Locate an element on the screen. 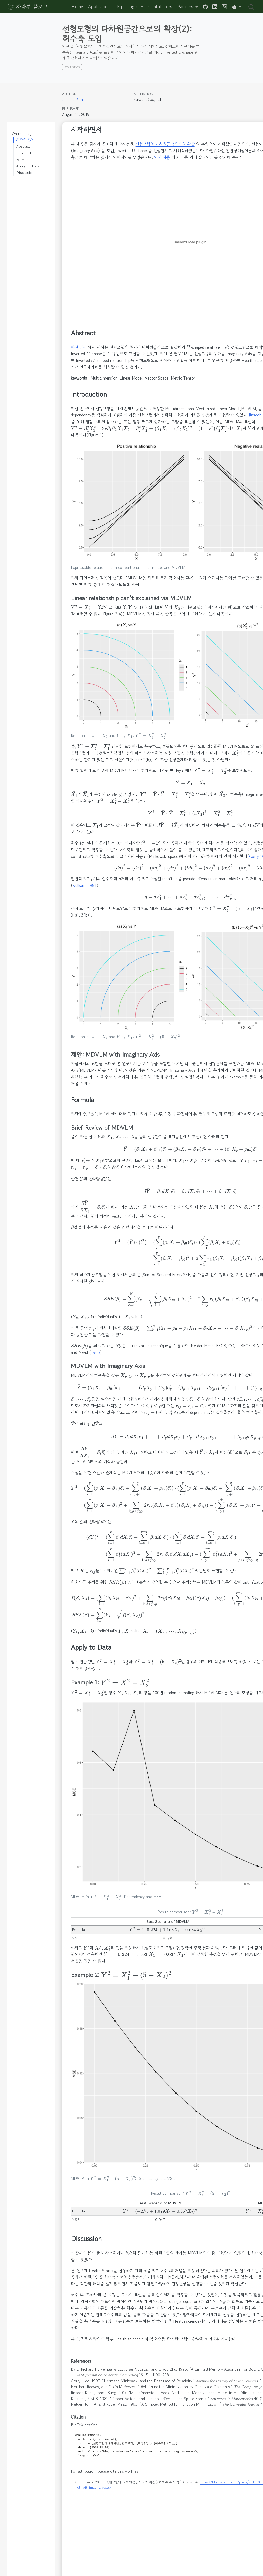 This screenshot has height=2576, width=263. [link] is located at coordinates (130, 6).